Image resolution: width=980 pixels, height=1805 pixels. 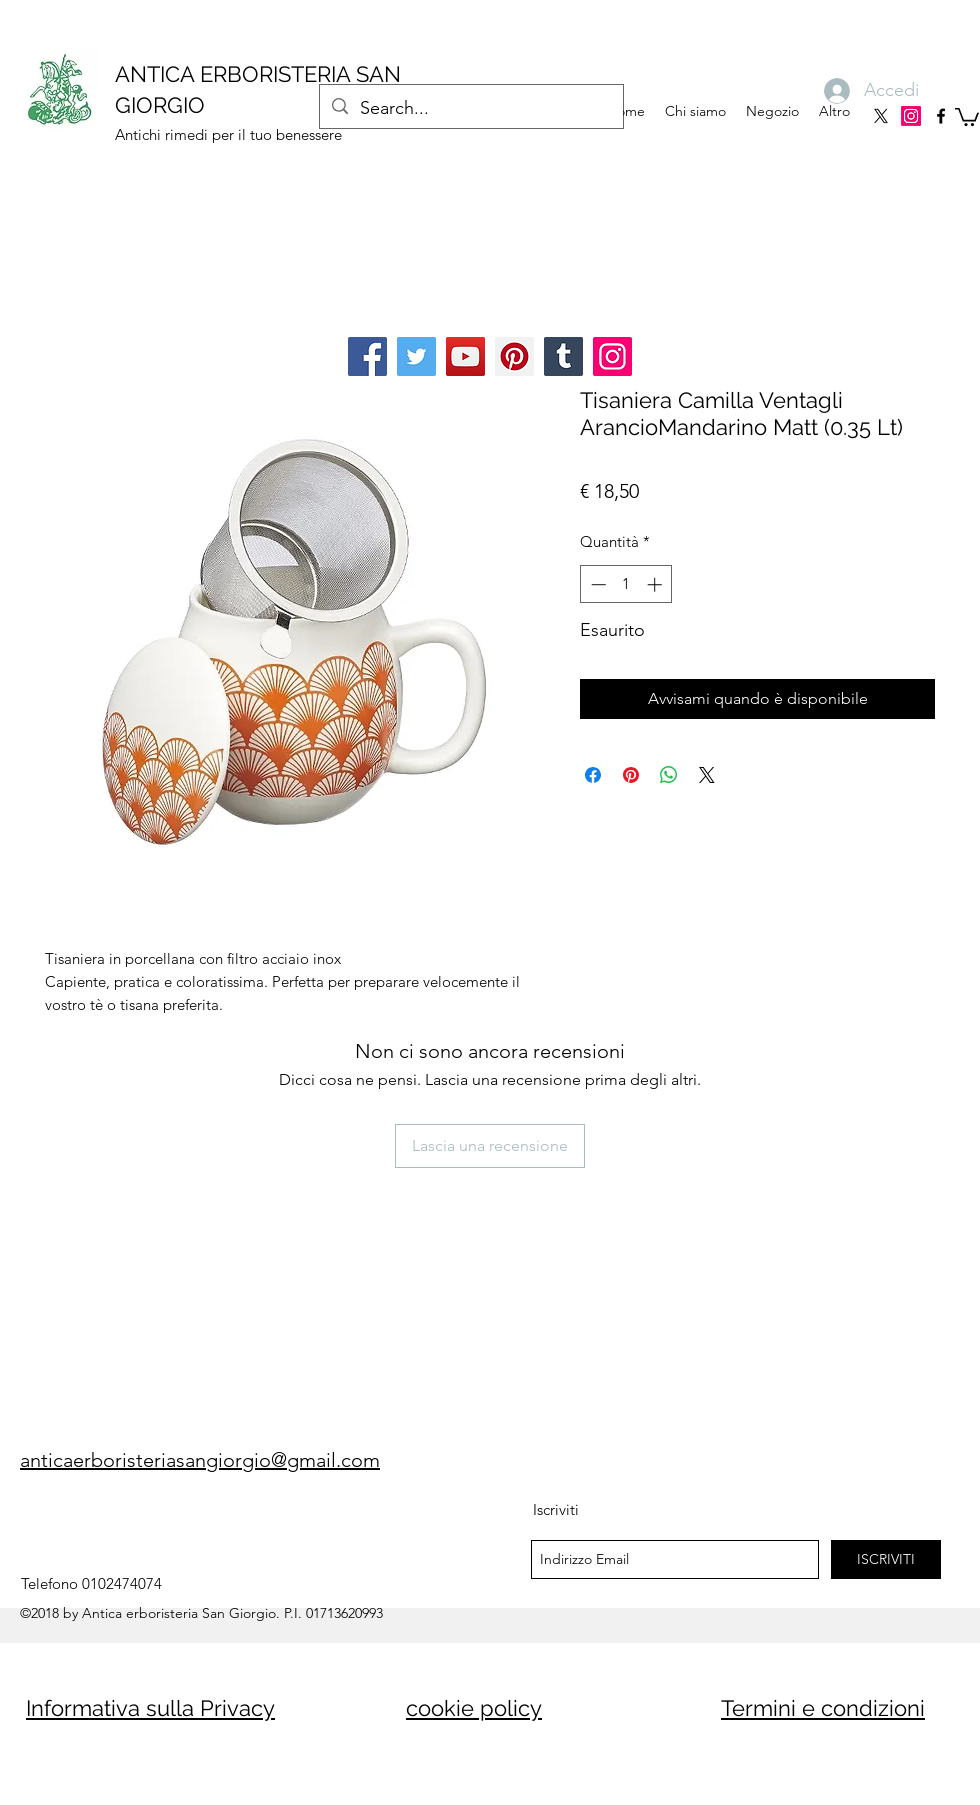 I want to click on [Increment], so click(x=656, y=584).